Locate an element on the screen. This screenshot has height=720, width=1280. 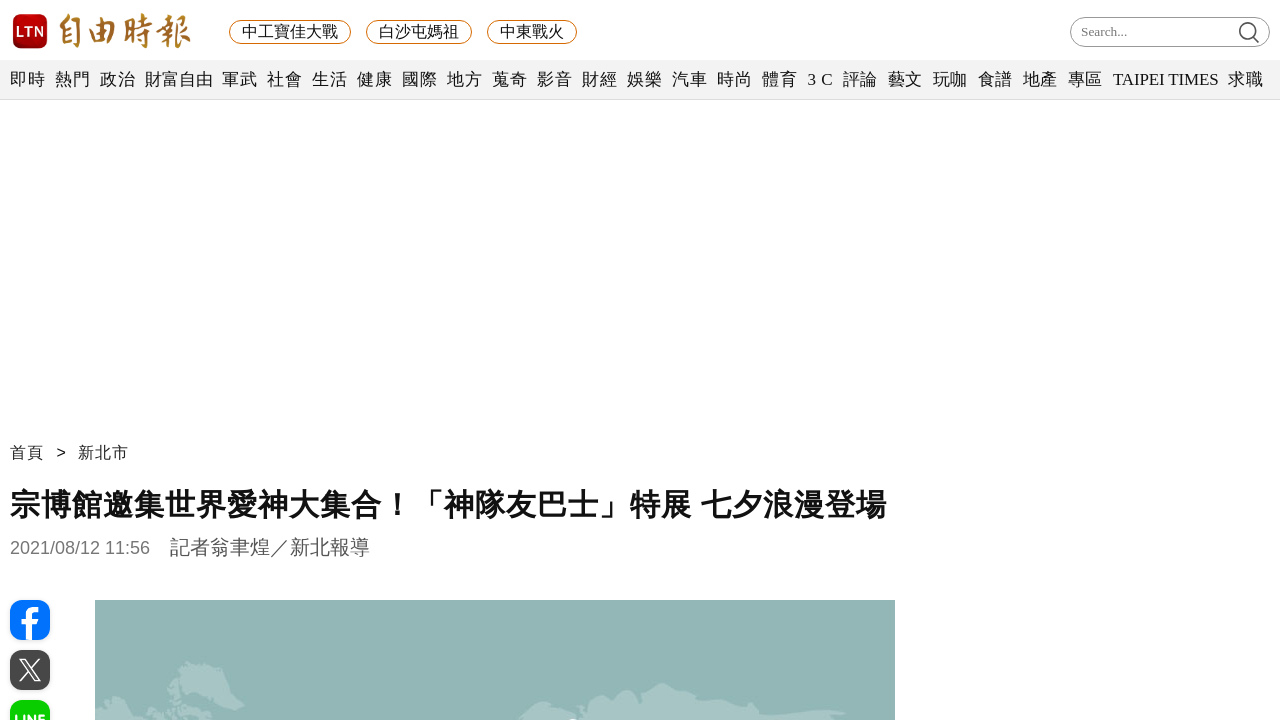
生活 is located at coordinates (329, 79).